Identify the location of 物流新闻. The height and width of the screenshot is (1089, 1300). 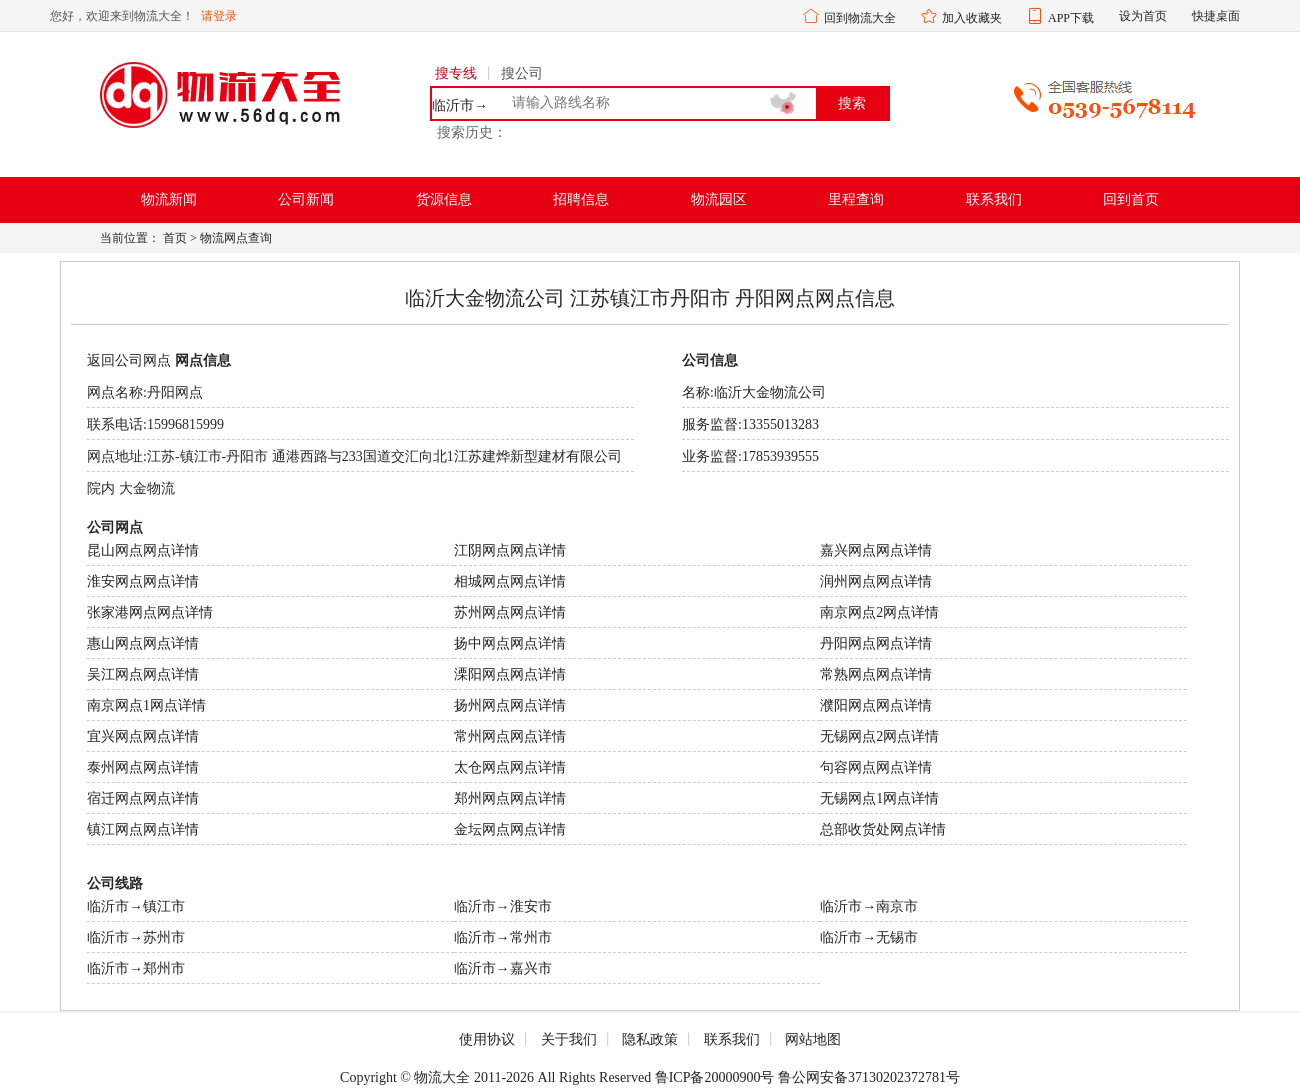
(169, 199).